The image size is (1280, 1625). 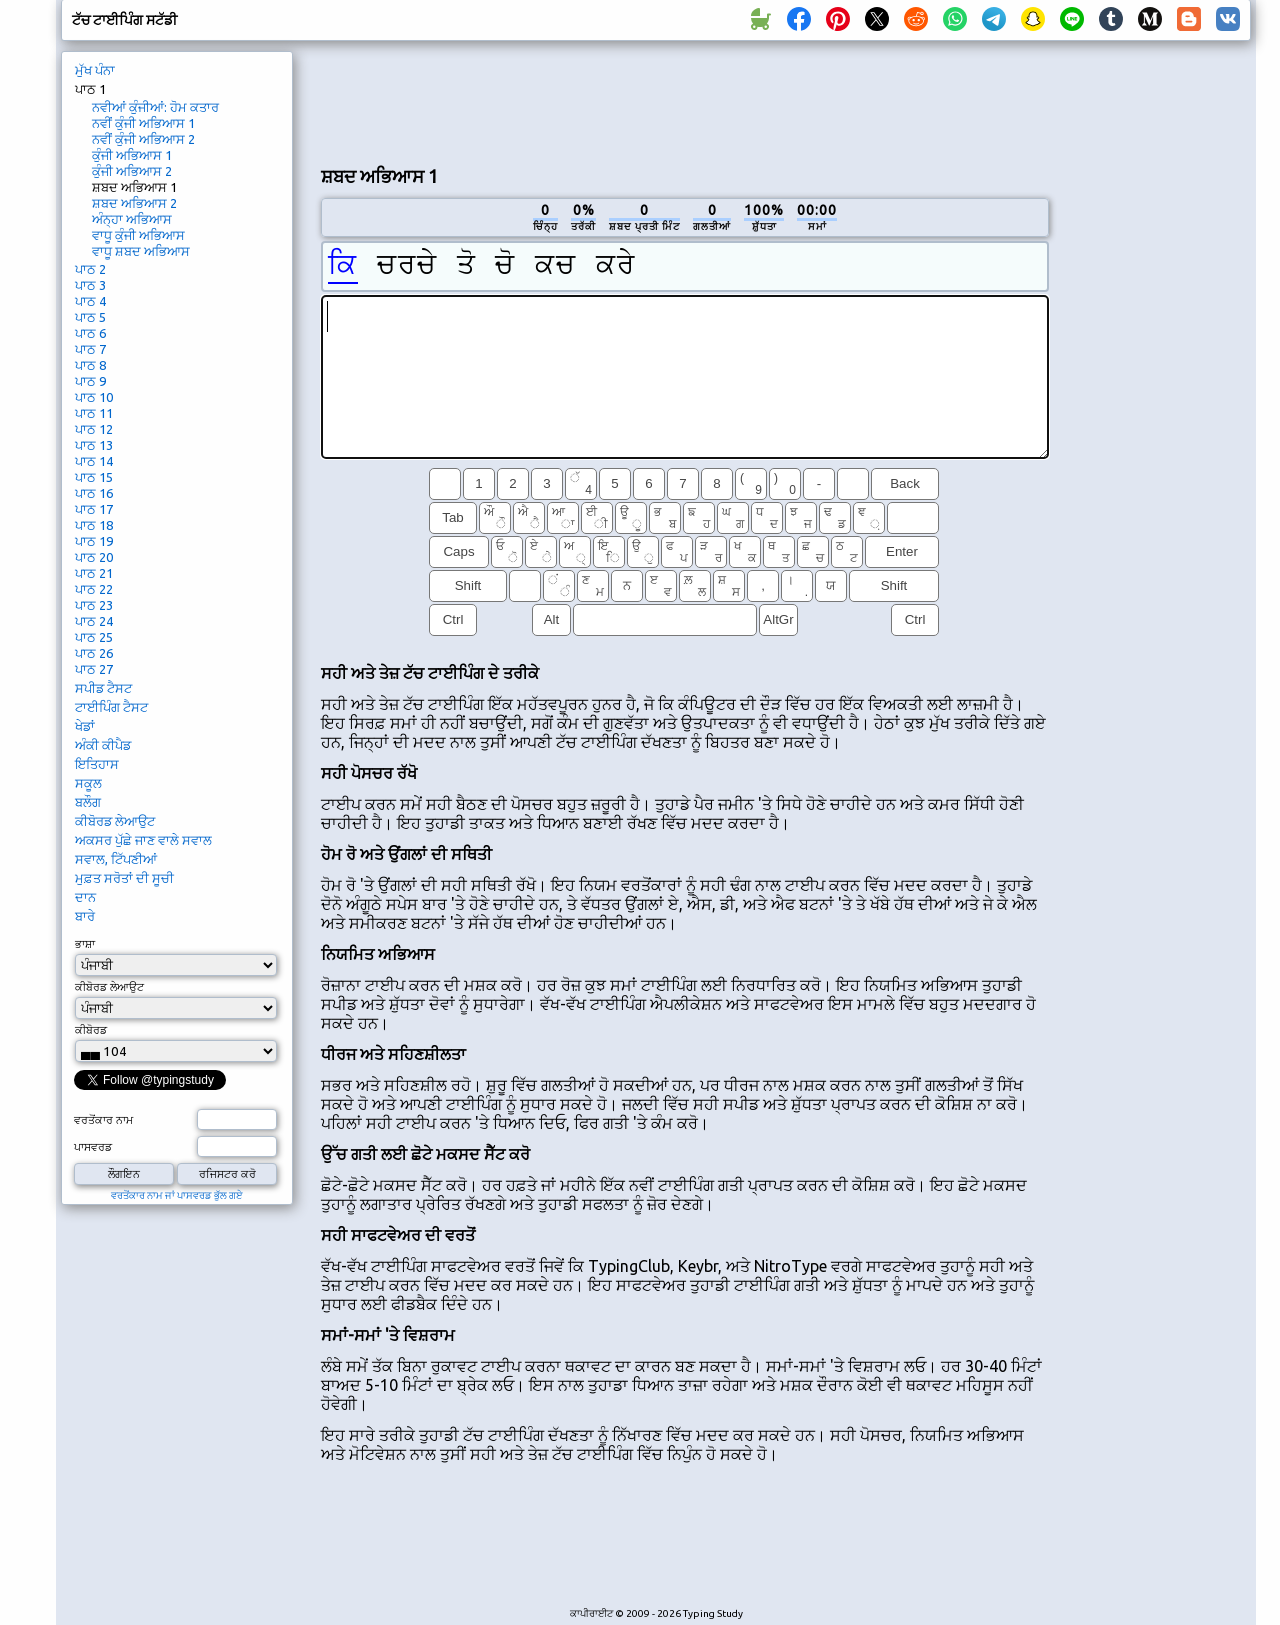 What do you see at coordinates (155, 107) in the screenshot?
I see `ਨਵੀਆਂ ਕੁੰਜੀਆਂ: ਹੋਮ ਕਤਾਰ` at bounding box center [155, 107].